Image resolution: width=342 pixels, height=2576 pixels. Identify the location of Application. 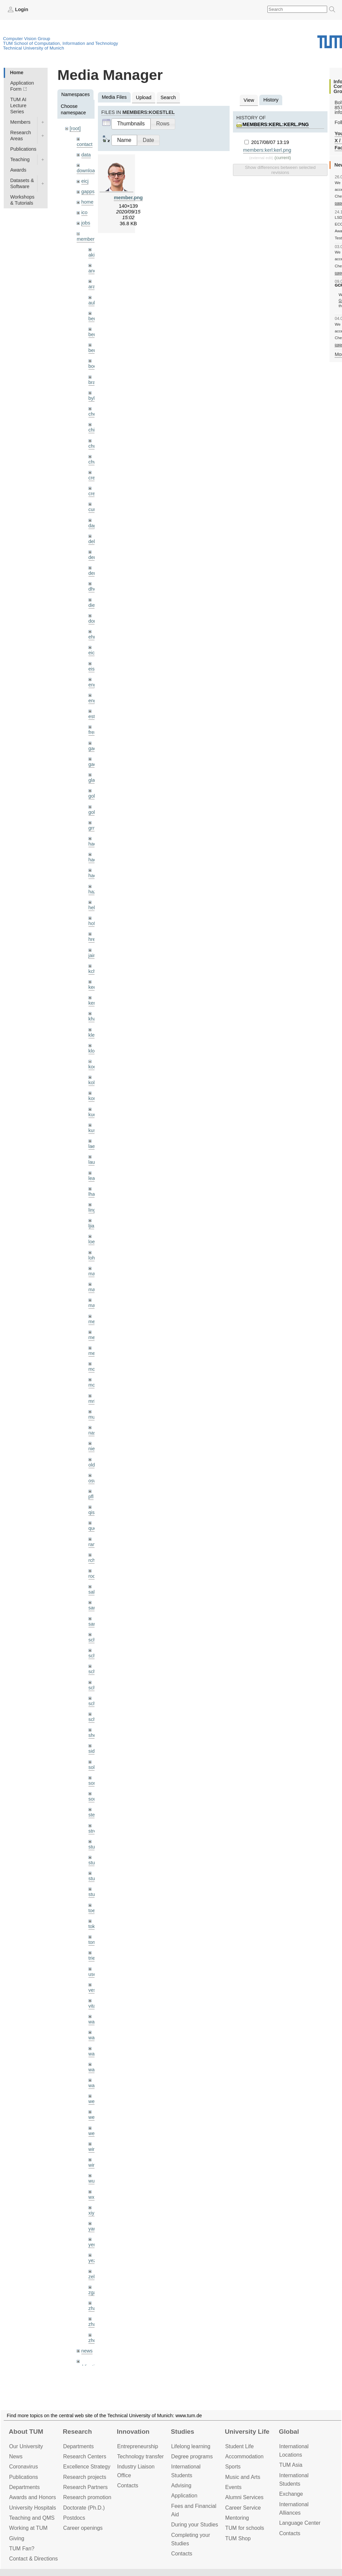
(184, 2495).